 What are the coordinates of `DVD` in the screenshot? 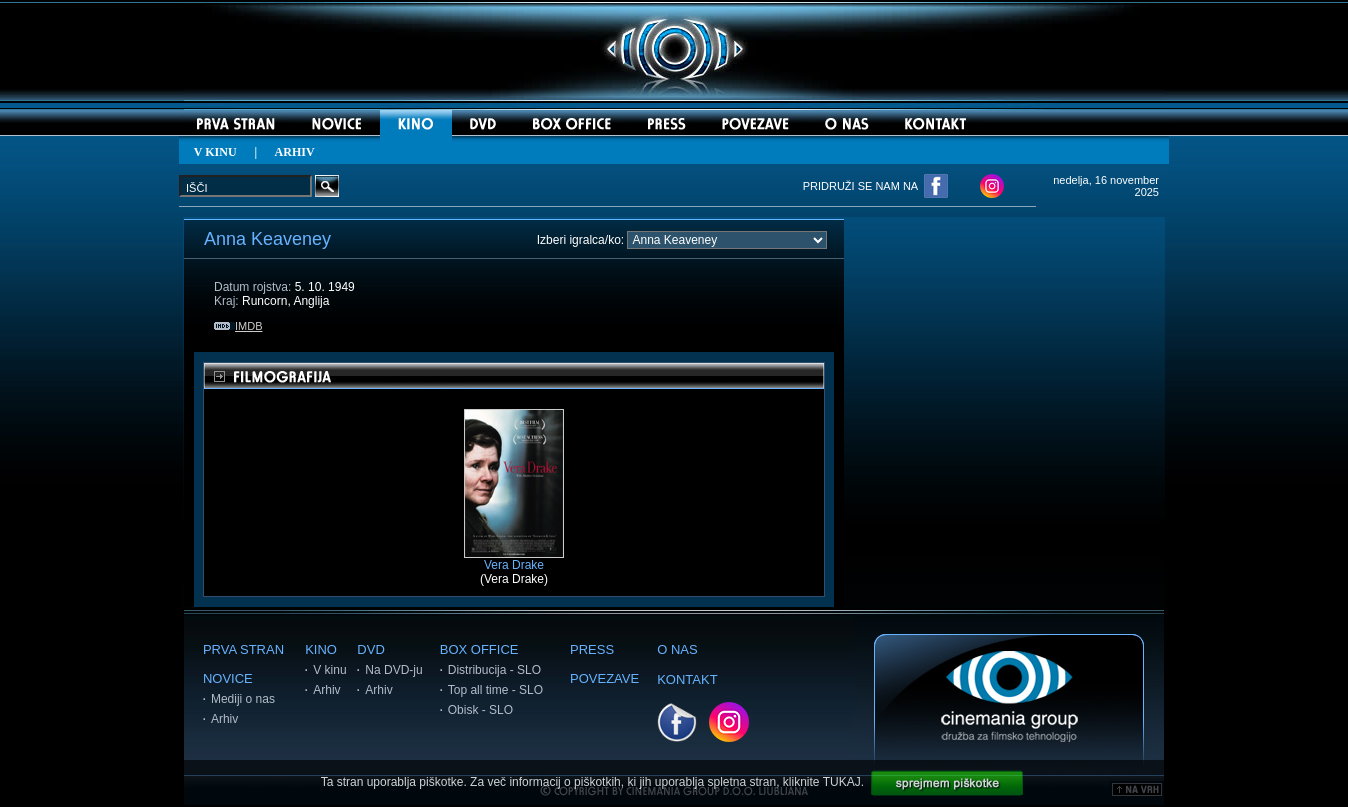 It's located at (370, 649).